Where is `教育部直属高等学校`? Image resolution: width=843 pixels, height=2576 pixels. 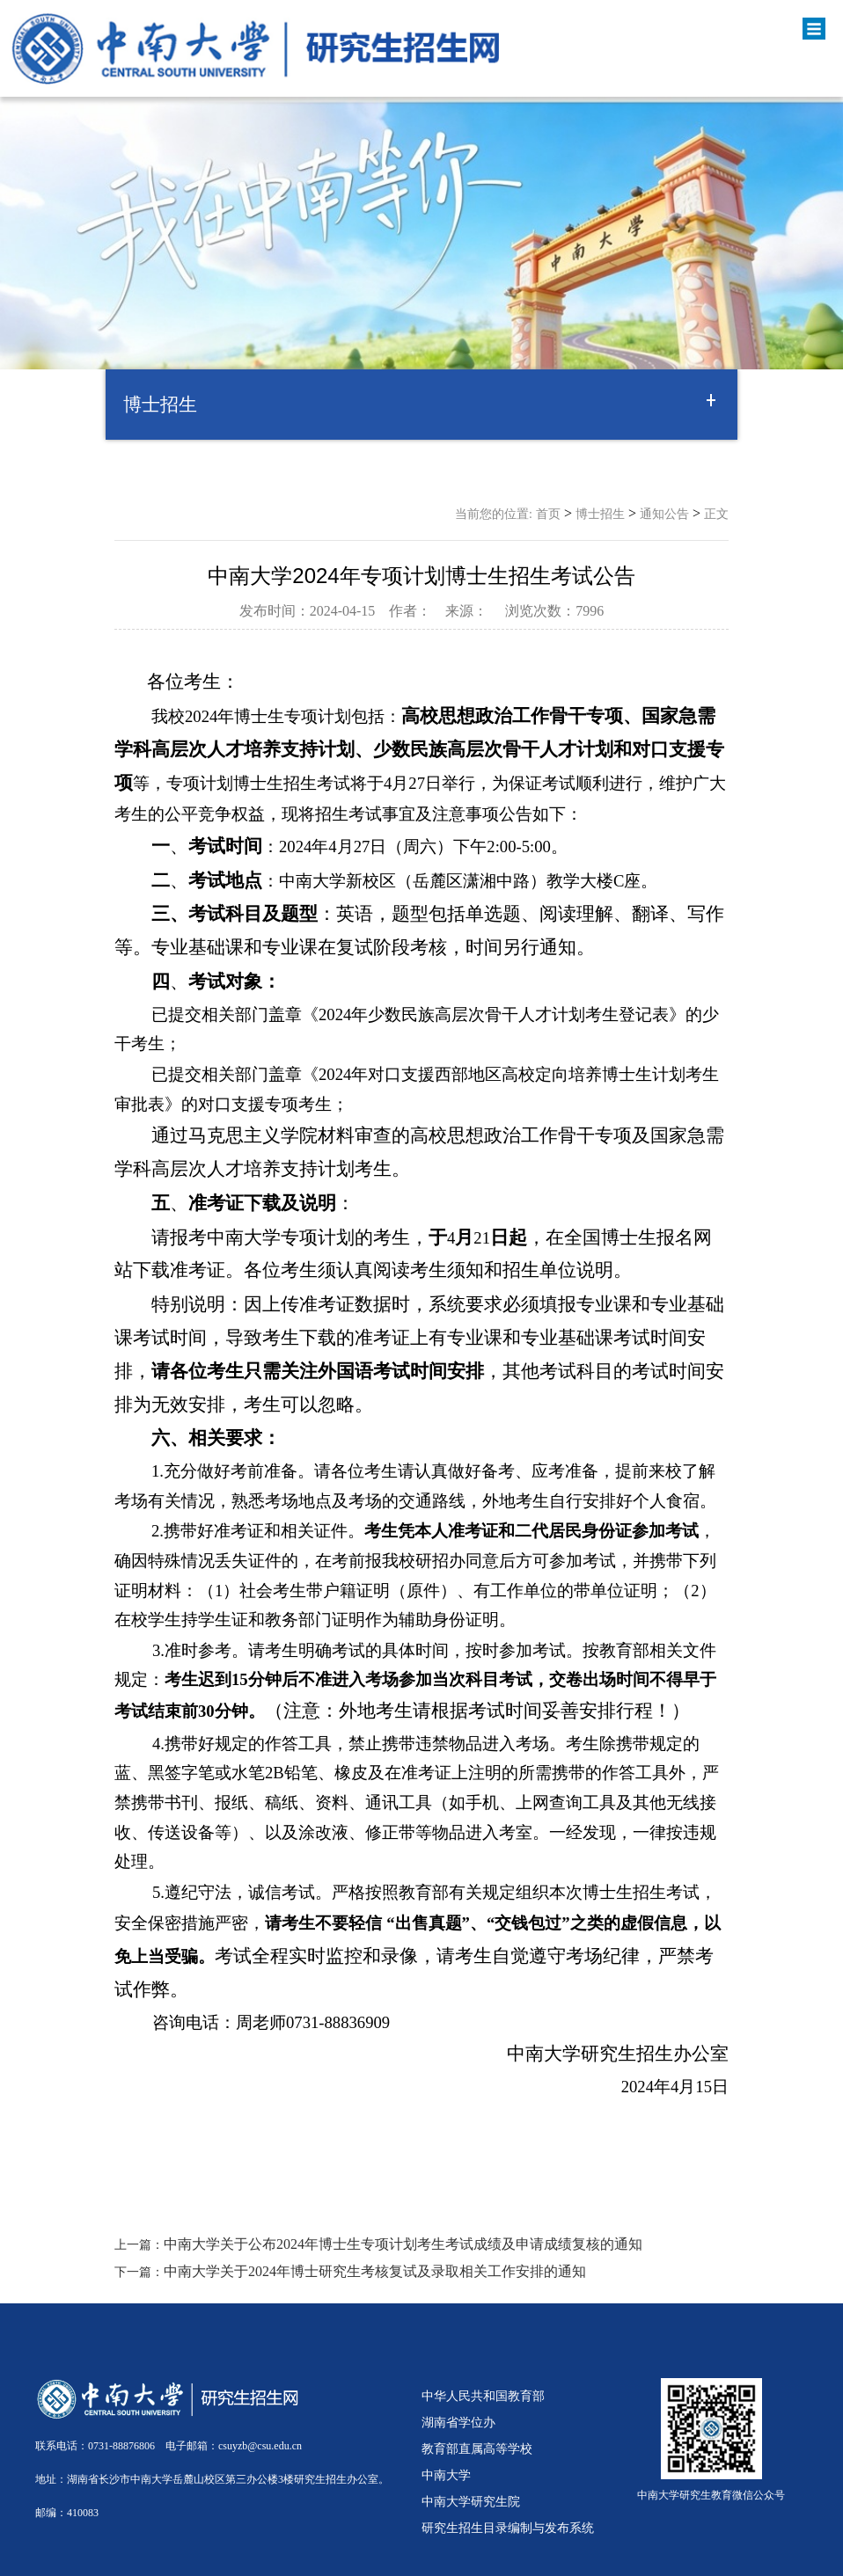 教育部直属高等学校 is located at coordinates (477, 2448).